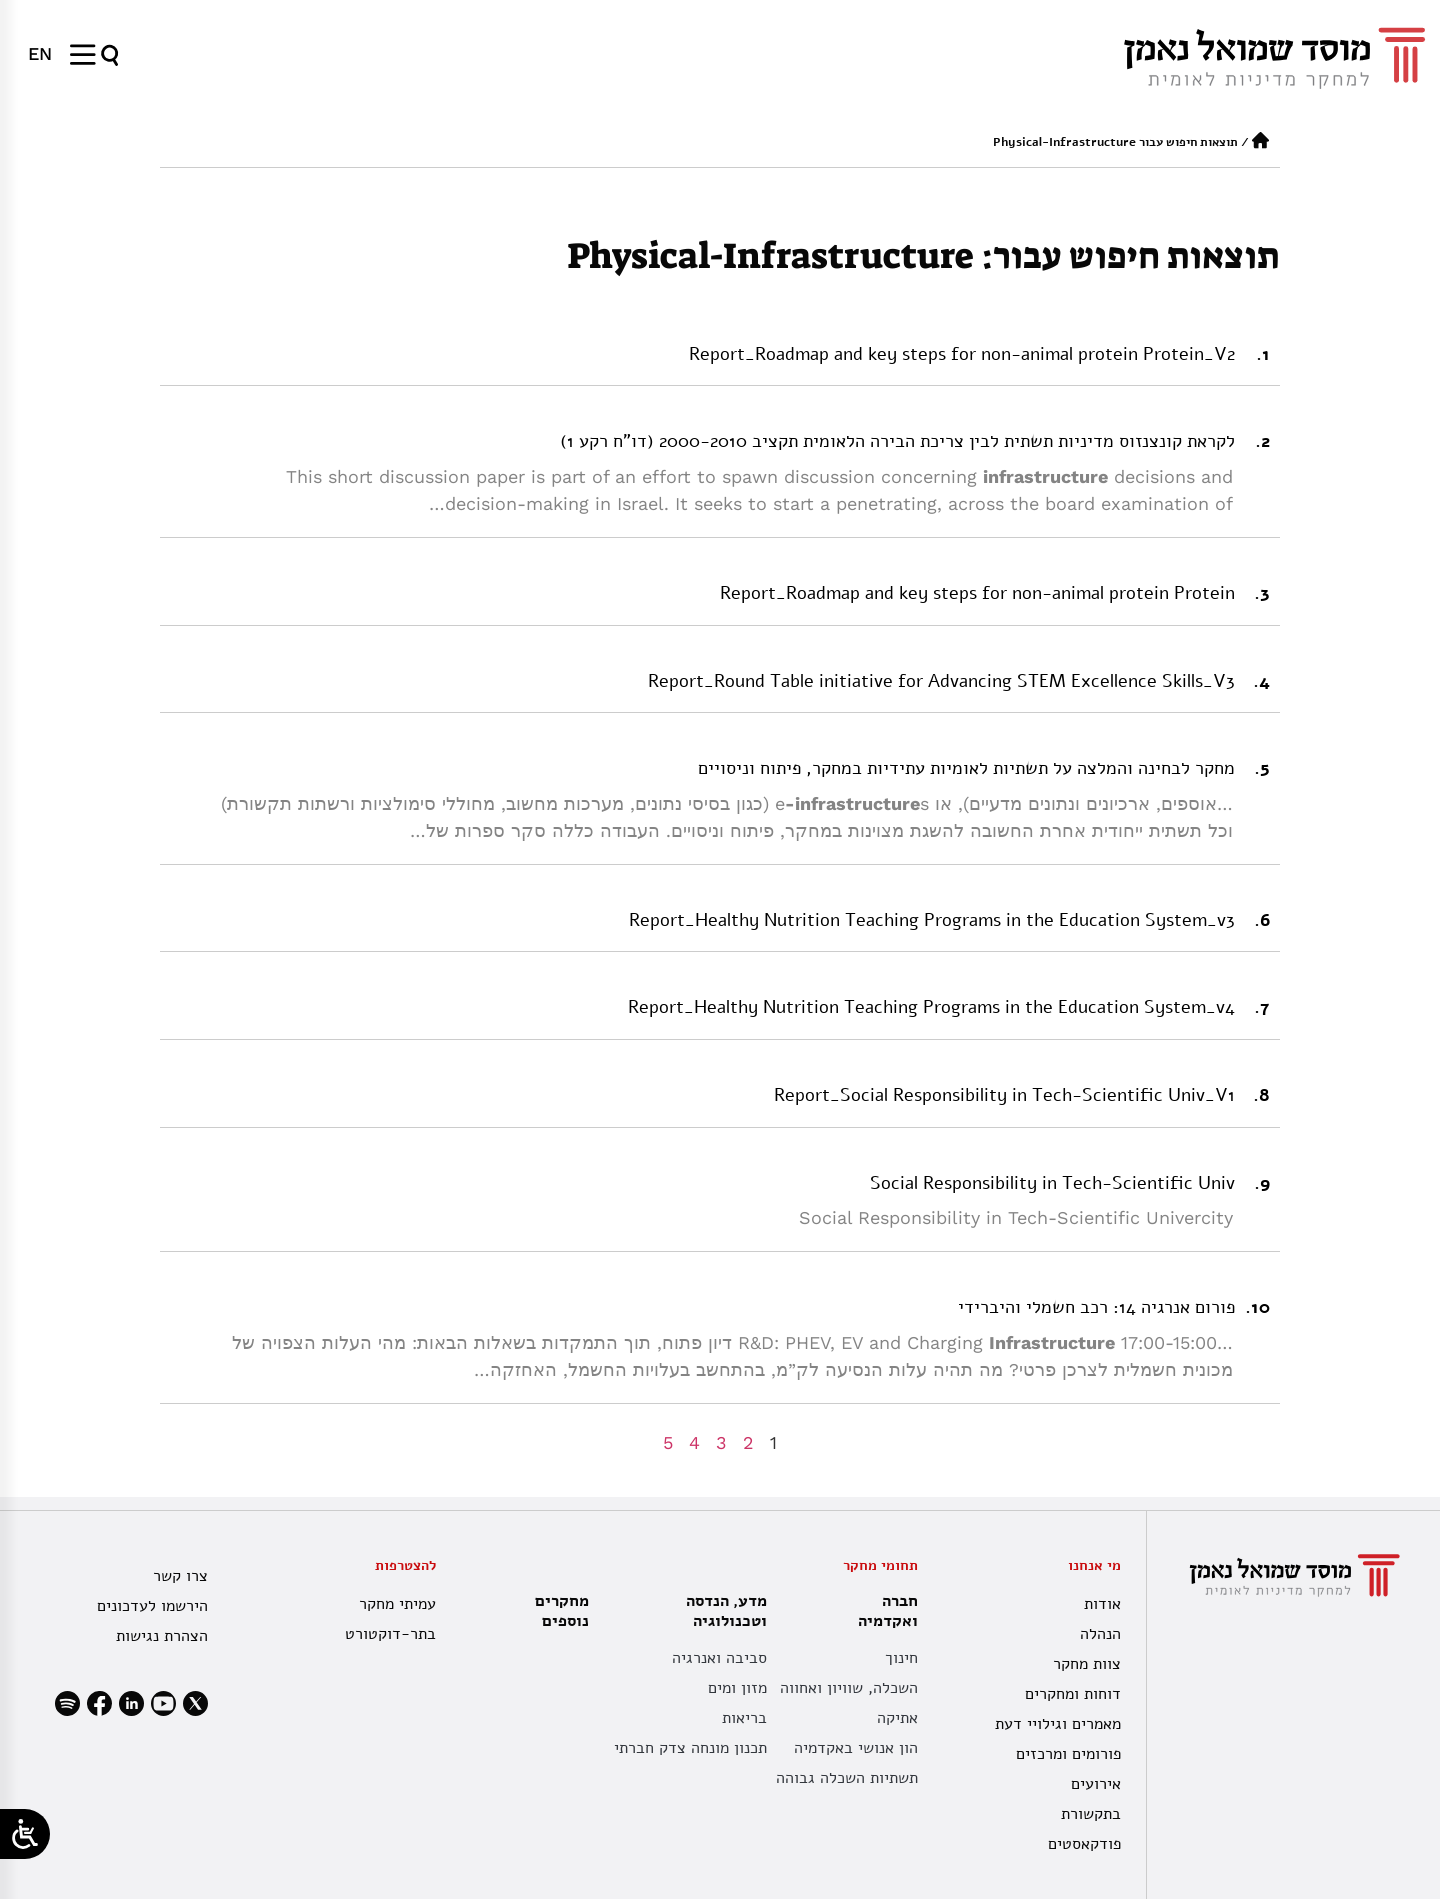  I want to click on Report_Social Responsibility in Tech-Scientific Univ_V1, so click(1004, 1095).